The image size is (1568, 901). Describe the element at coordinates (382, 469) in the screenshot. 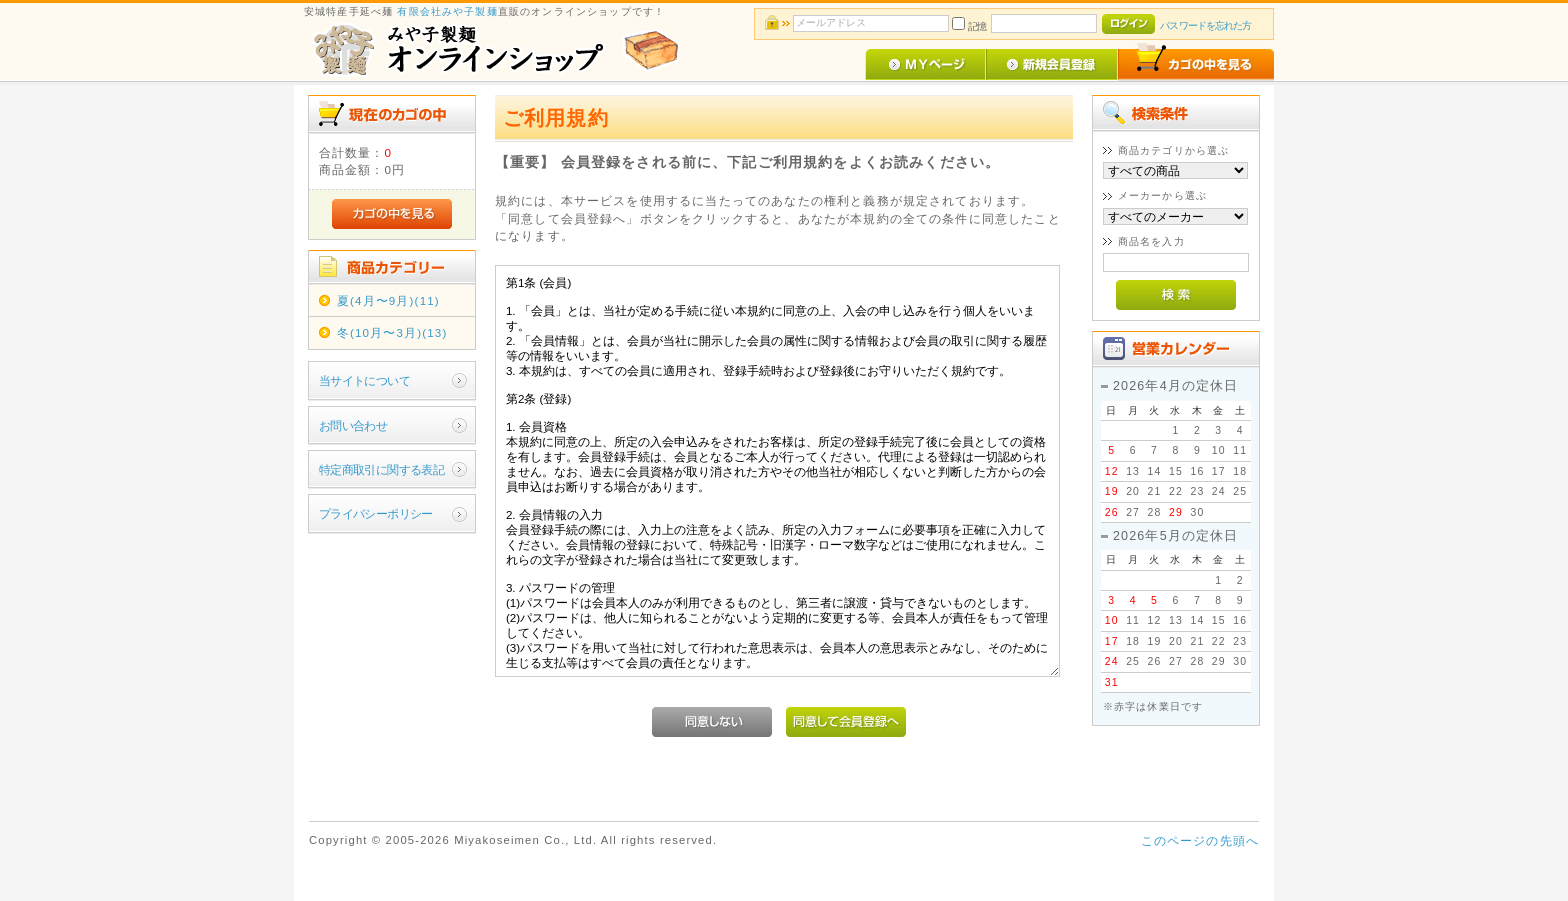

I see `特定商取引に関する表記` at that location.